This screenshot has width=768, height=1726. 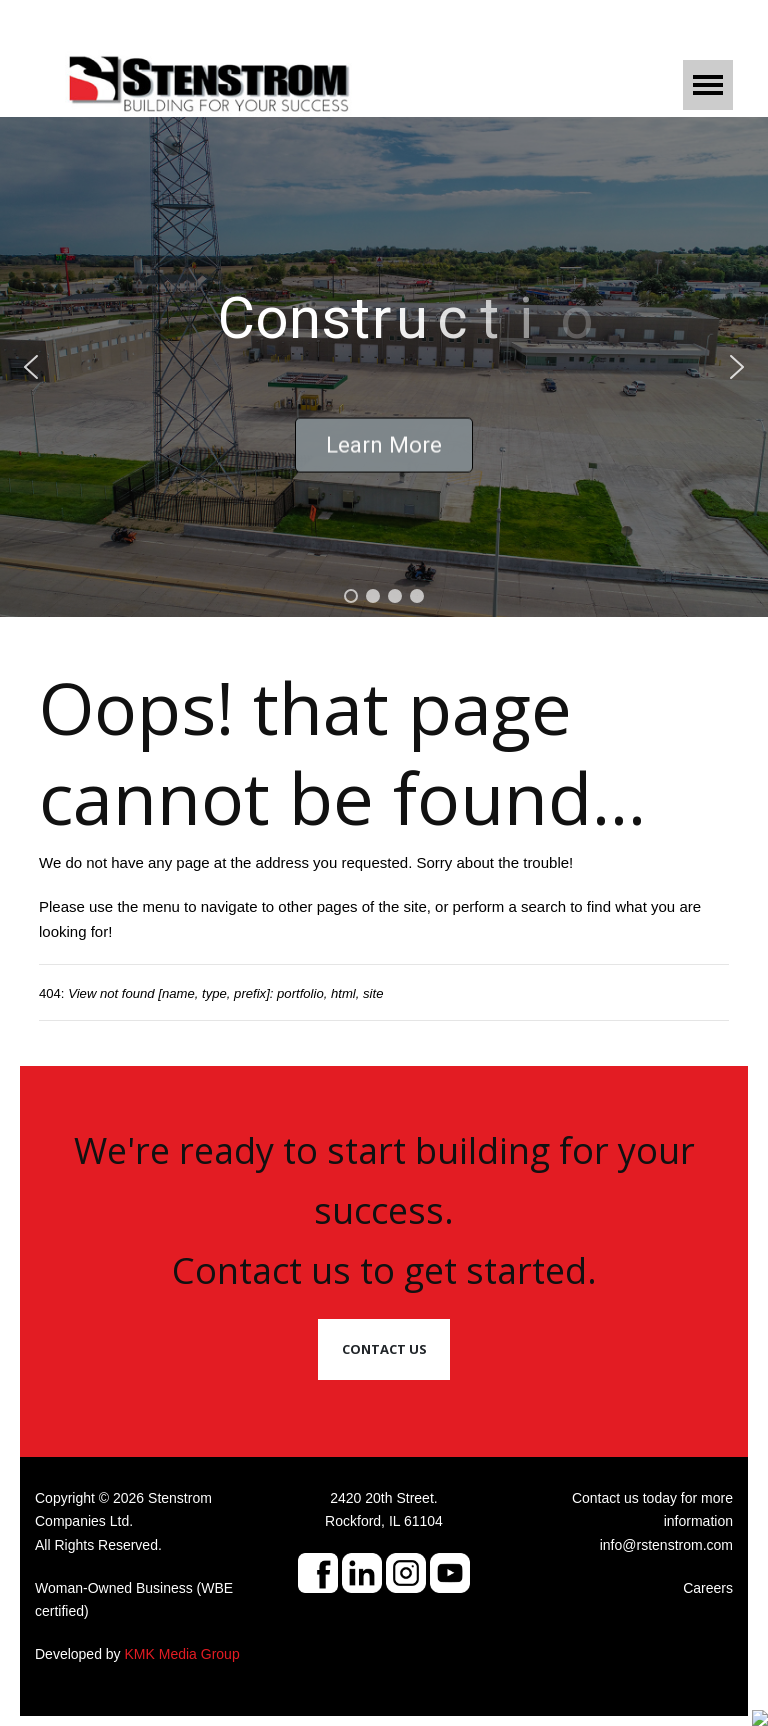 I want to click on Contact Us, so click(x=384, y=1349).